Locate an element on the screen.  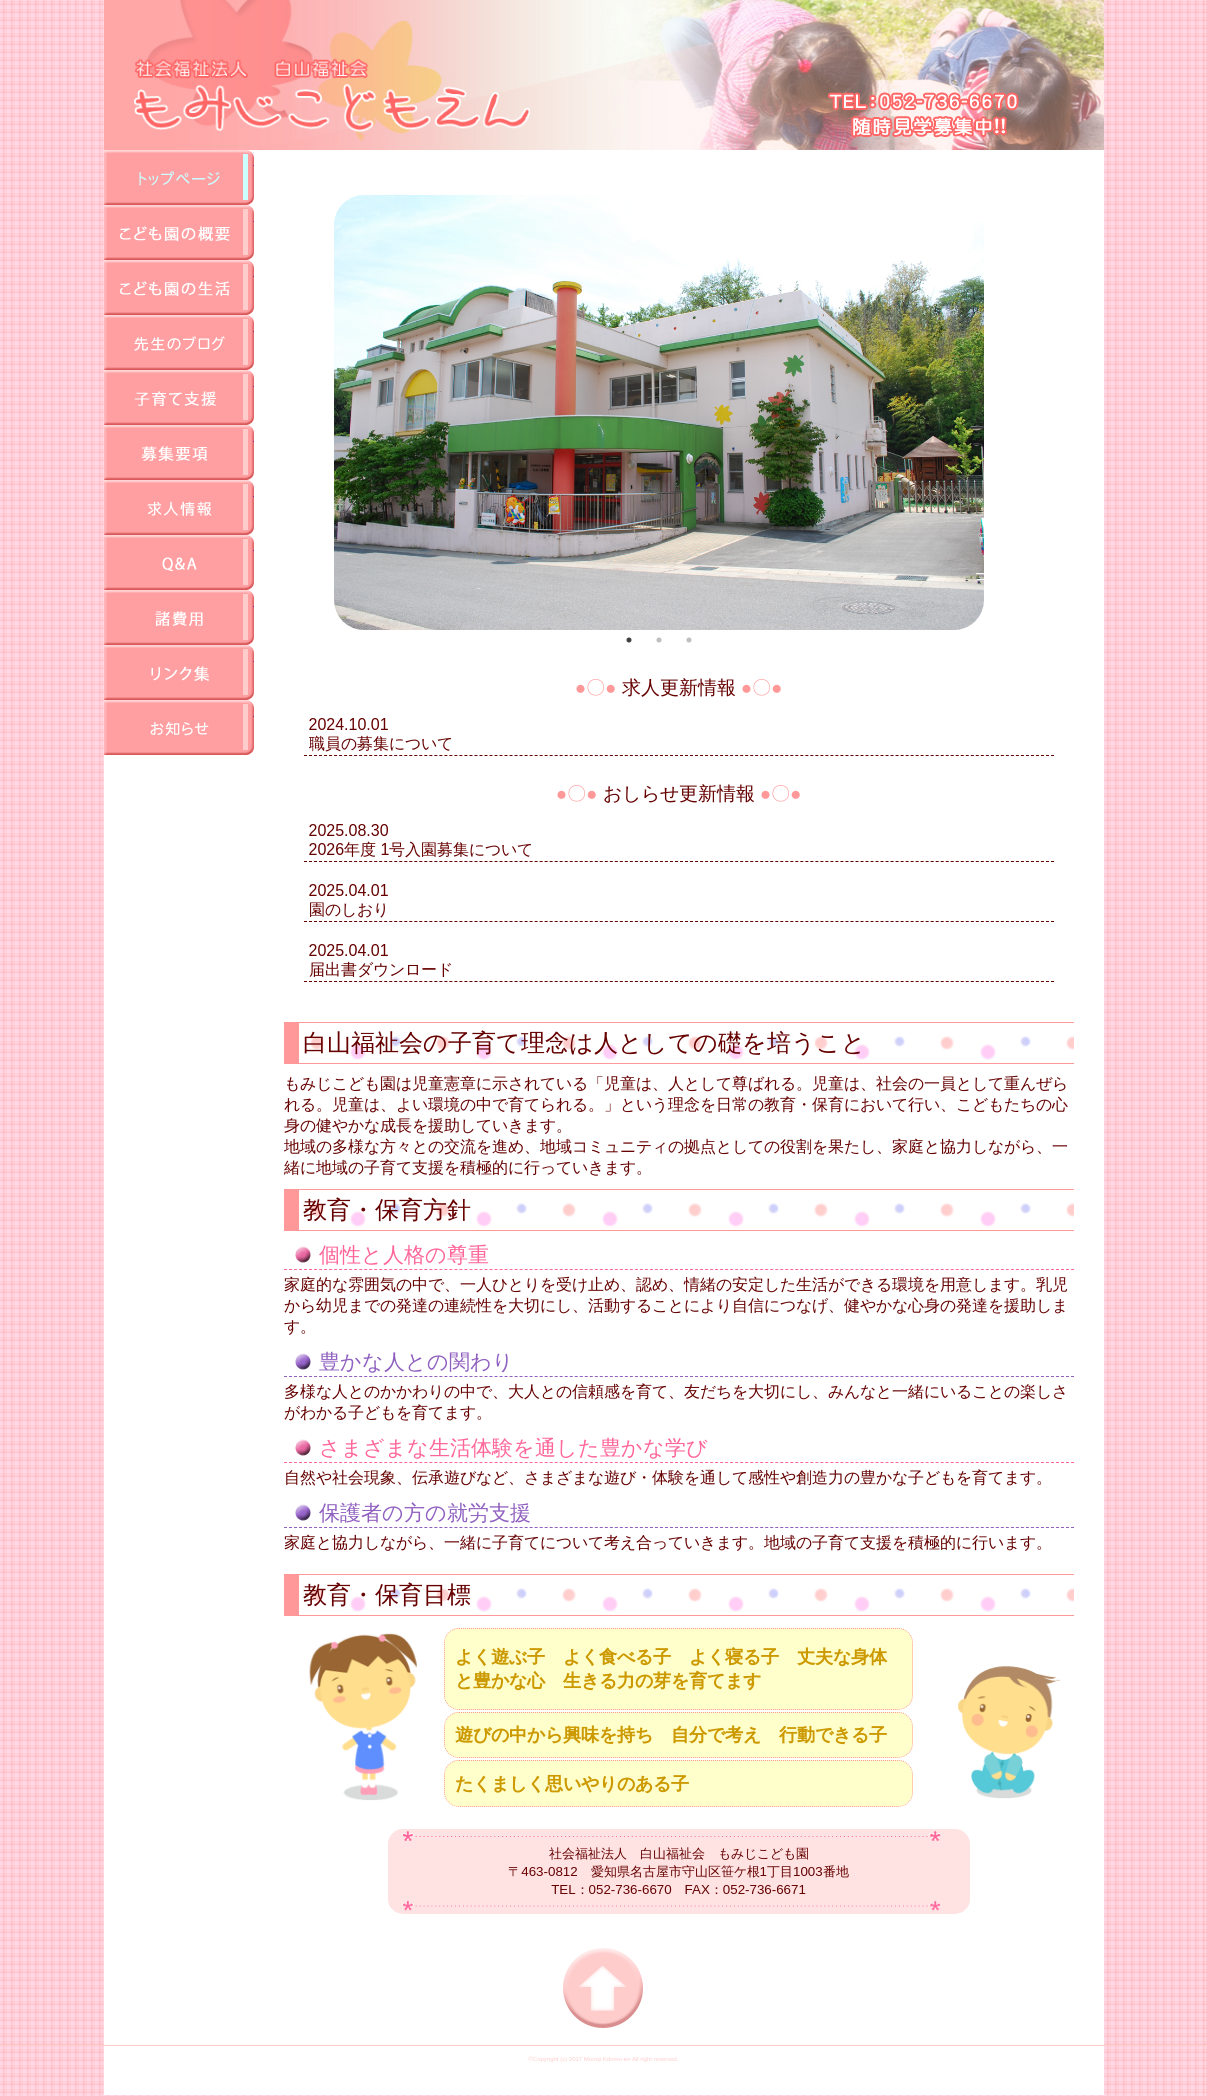
職員の募集について is located at coordinates (381, 743).